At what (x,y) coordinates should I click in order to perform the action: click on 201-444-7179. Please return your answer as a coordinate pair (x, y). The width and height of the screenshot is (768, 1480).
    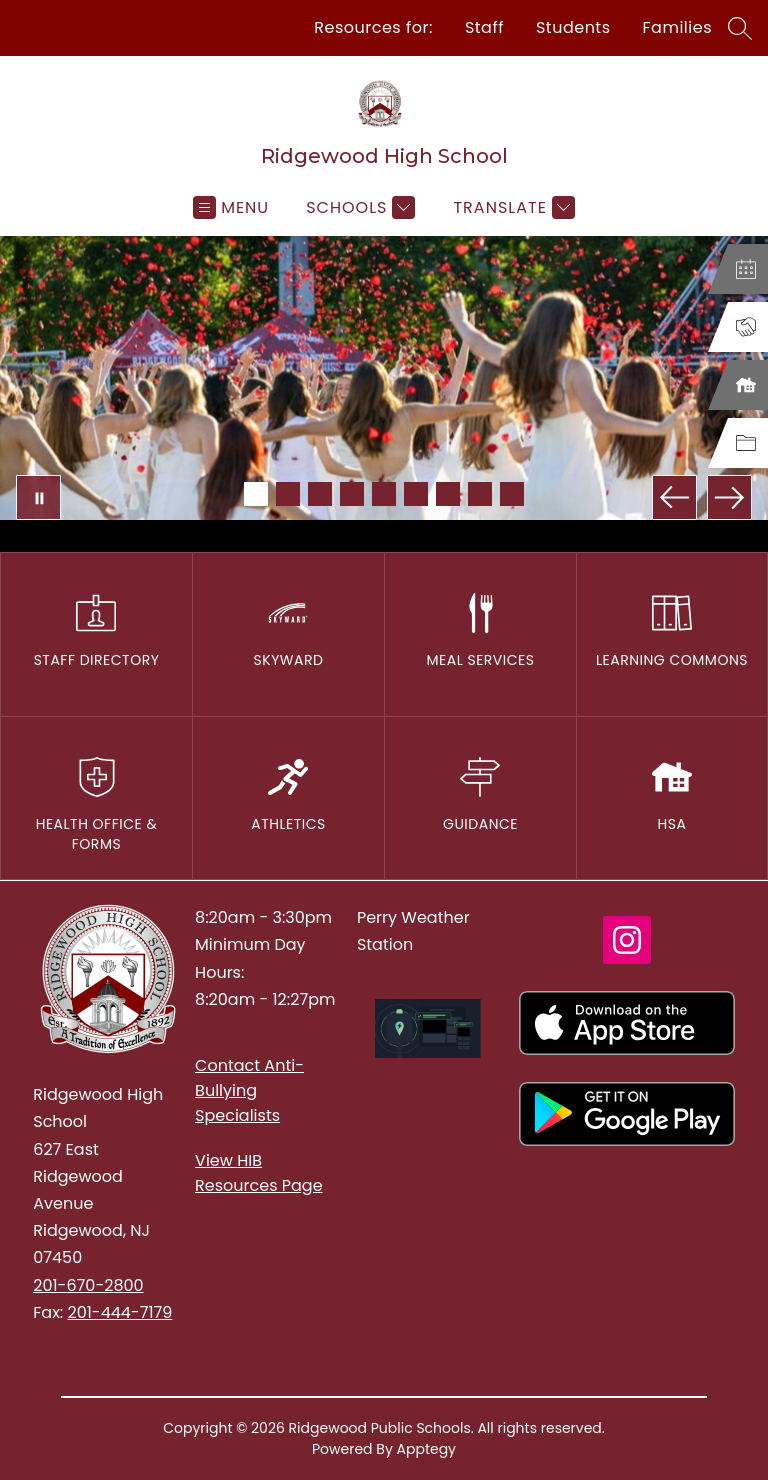
    Looking at the image, I should click on (119, 1312).